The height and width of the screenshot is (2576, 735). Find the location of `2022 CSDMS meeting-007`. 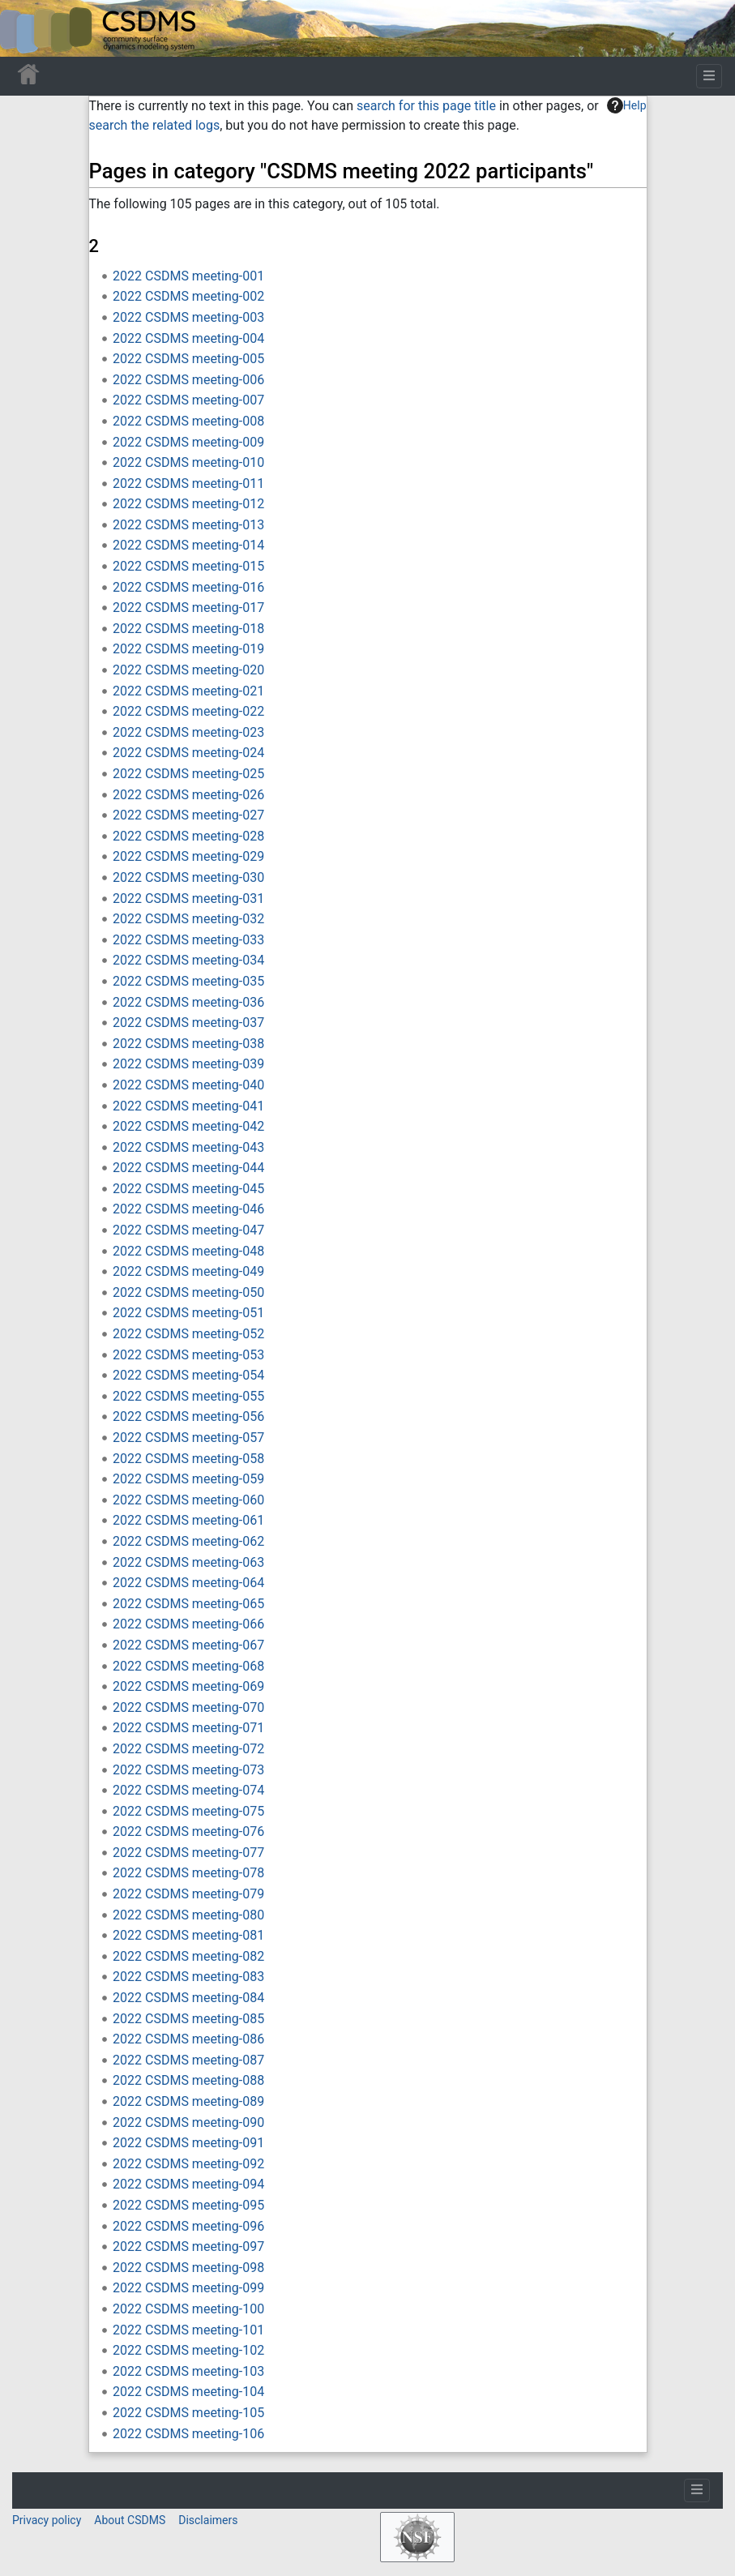

2022 CSDMS meeting-007 is located at coordinates (188, 400).